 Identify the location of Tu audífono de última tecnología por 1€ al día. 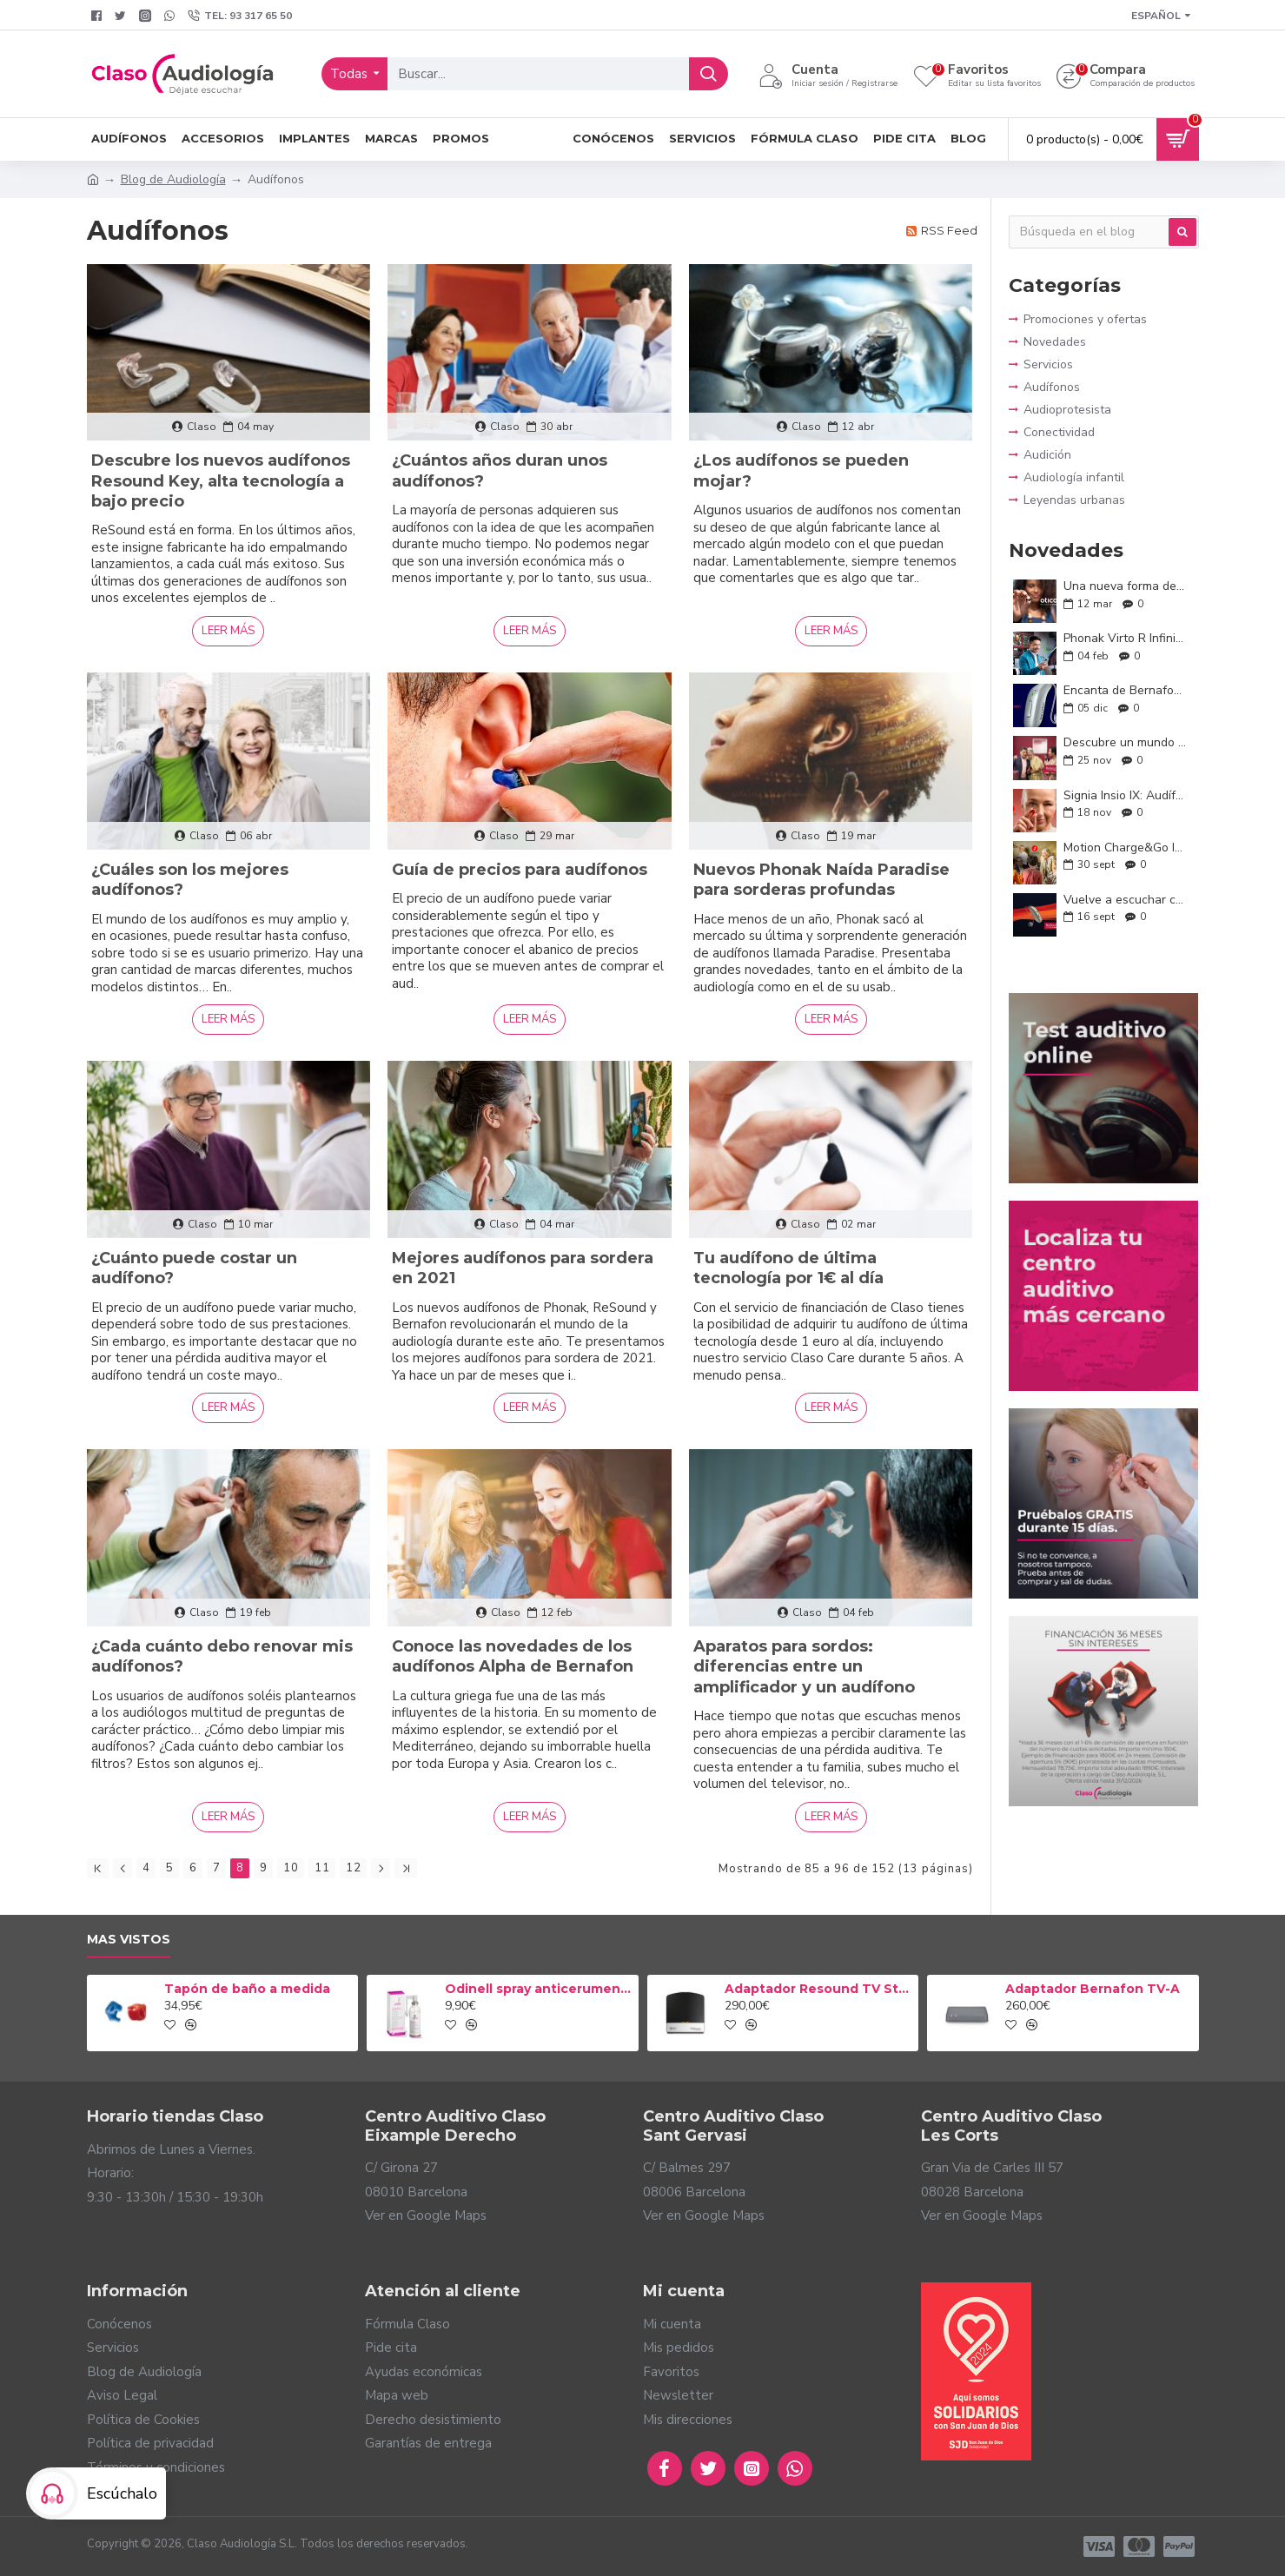
(788, 1268).